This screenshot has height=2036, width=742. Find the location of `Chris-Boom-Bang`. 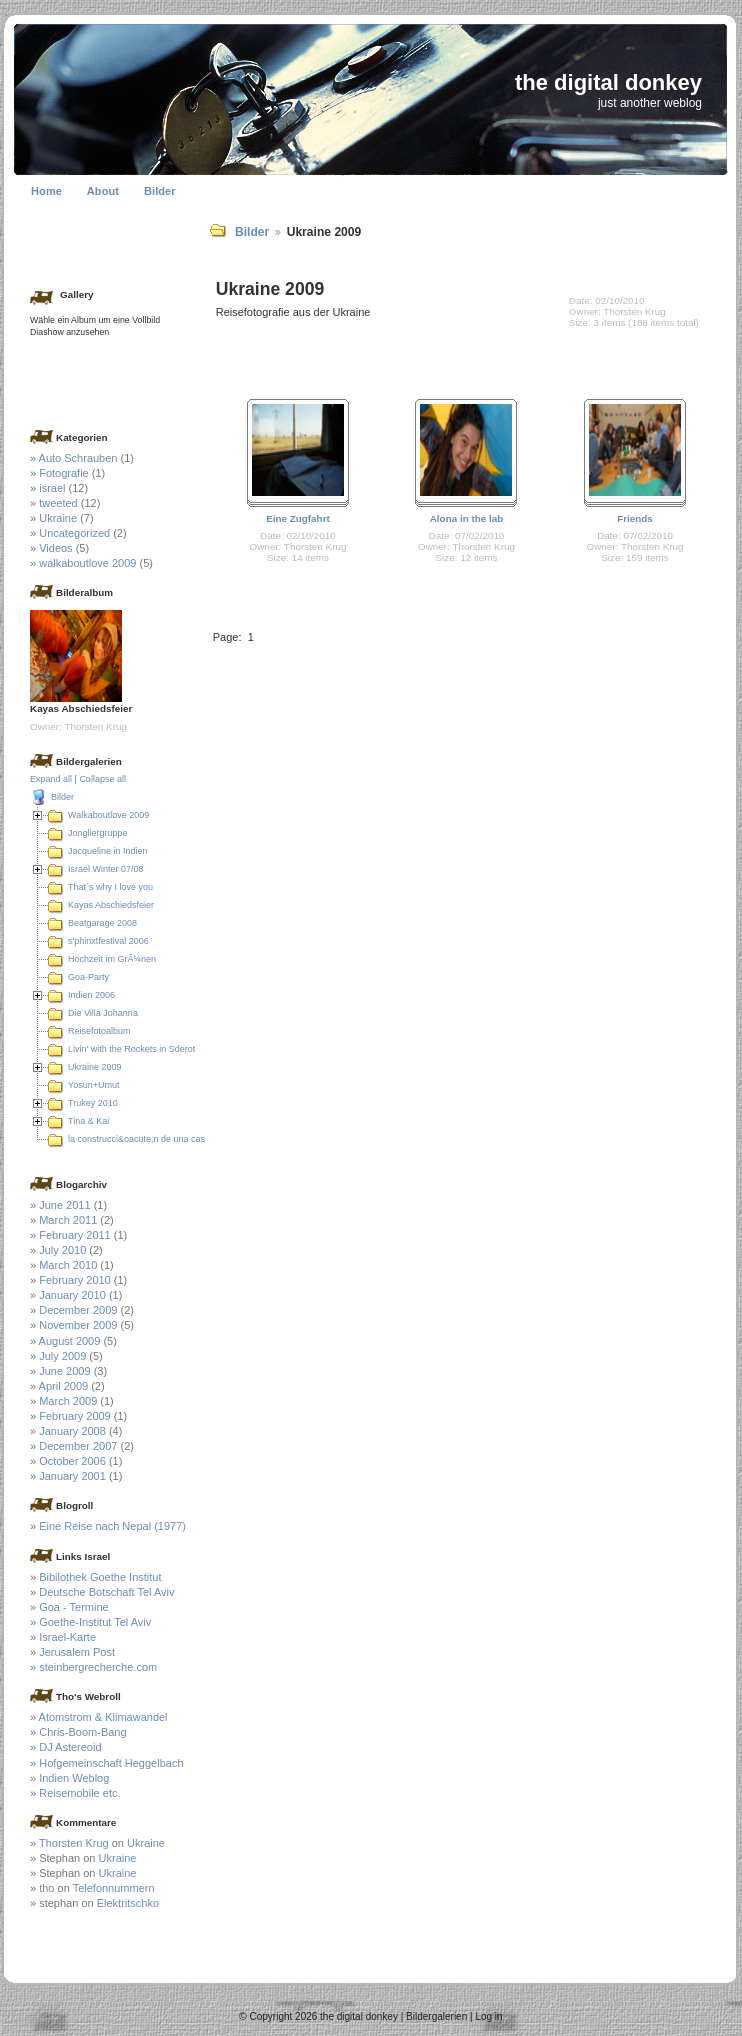

Chris-Boom-Bang is located at coordinates (82, 1732).